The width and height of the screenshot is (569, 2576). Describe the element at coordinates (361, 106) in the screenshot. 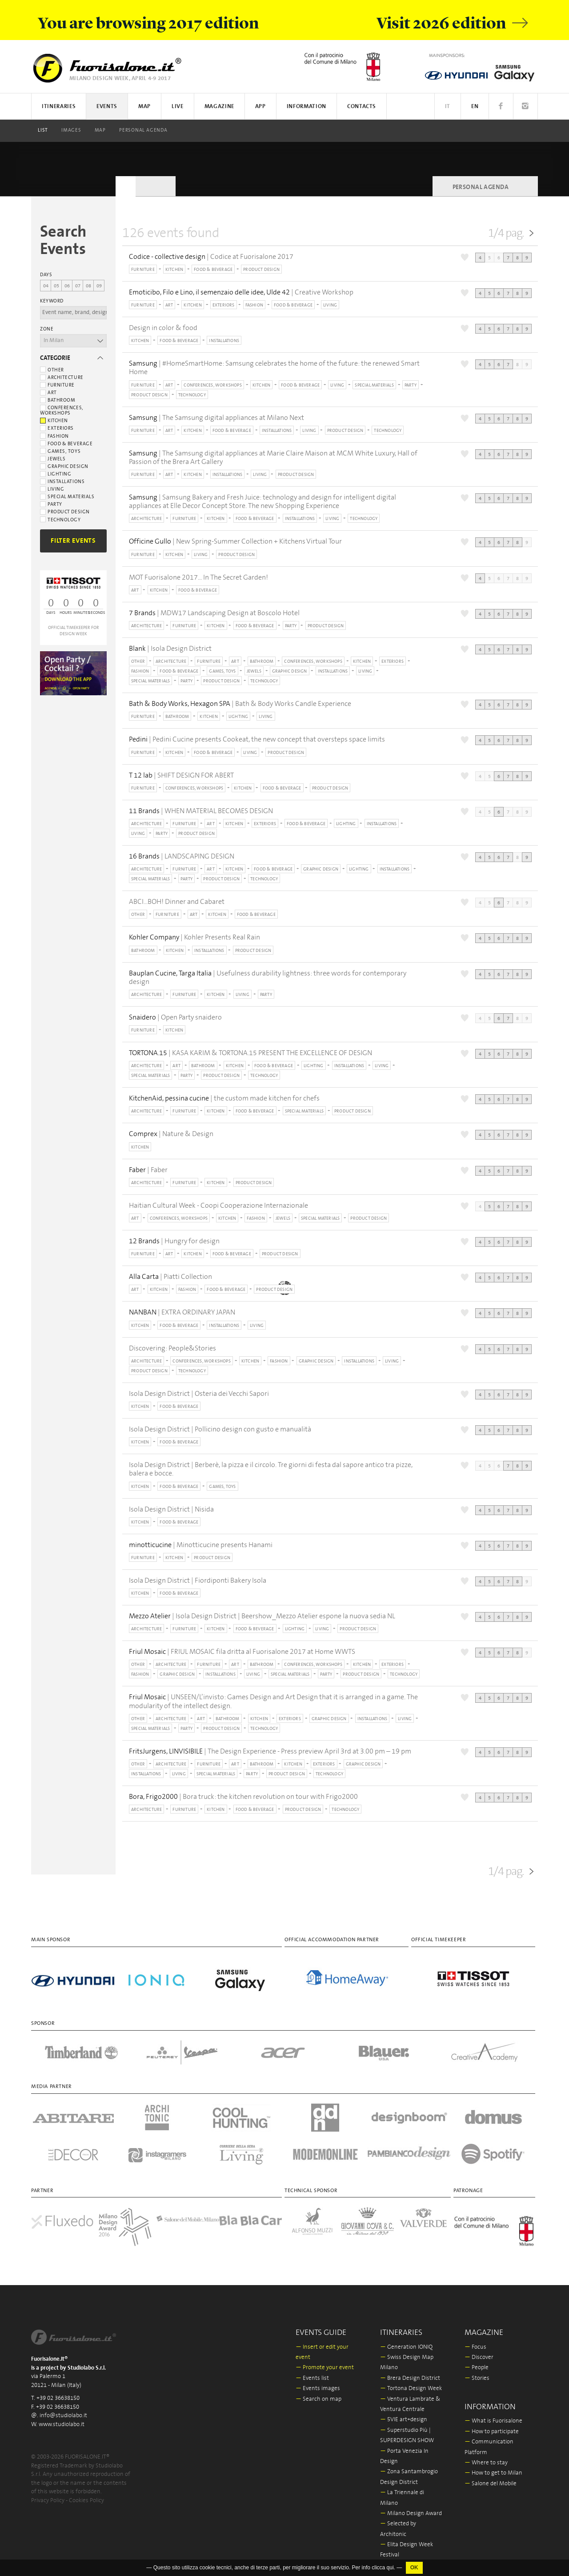

I see `Contacts` at that location.